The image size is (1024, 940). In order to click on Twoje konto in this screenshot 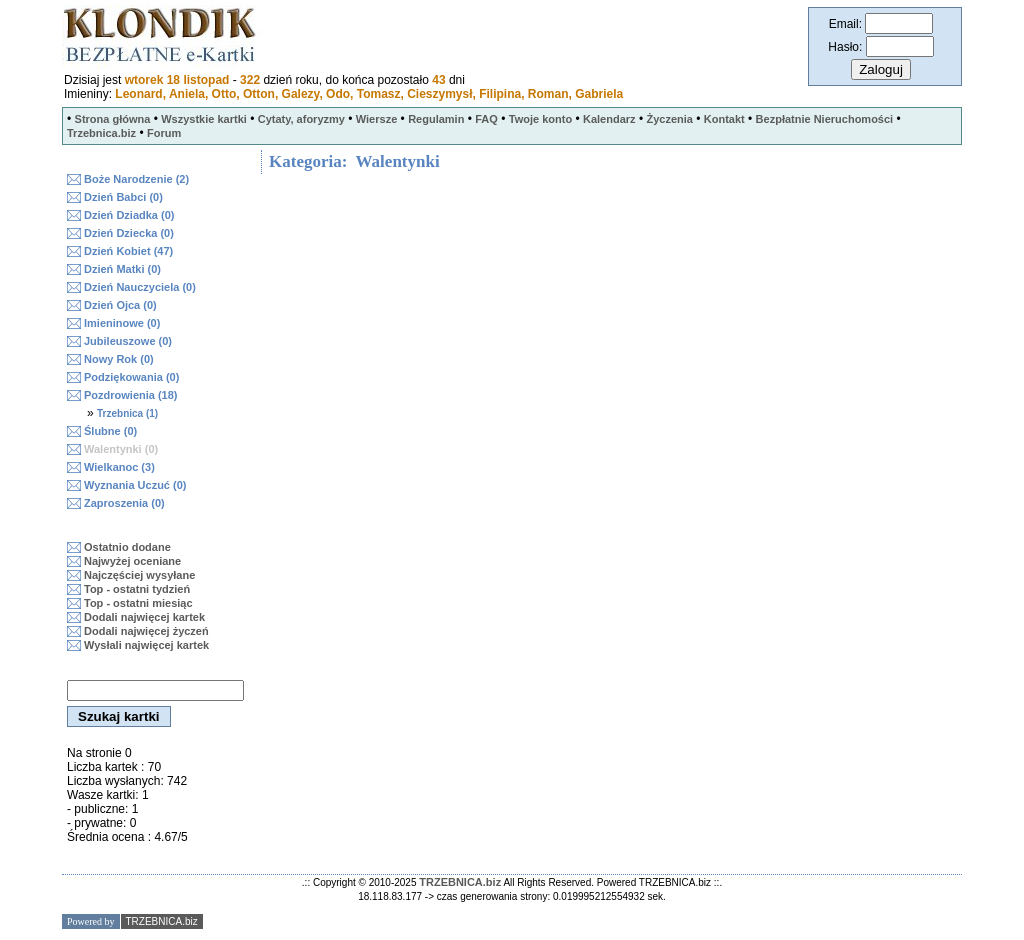, I will do `click(540, 119)`.